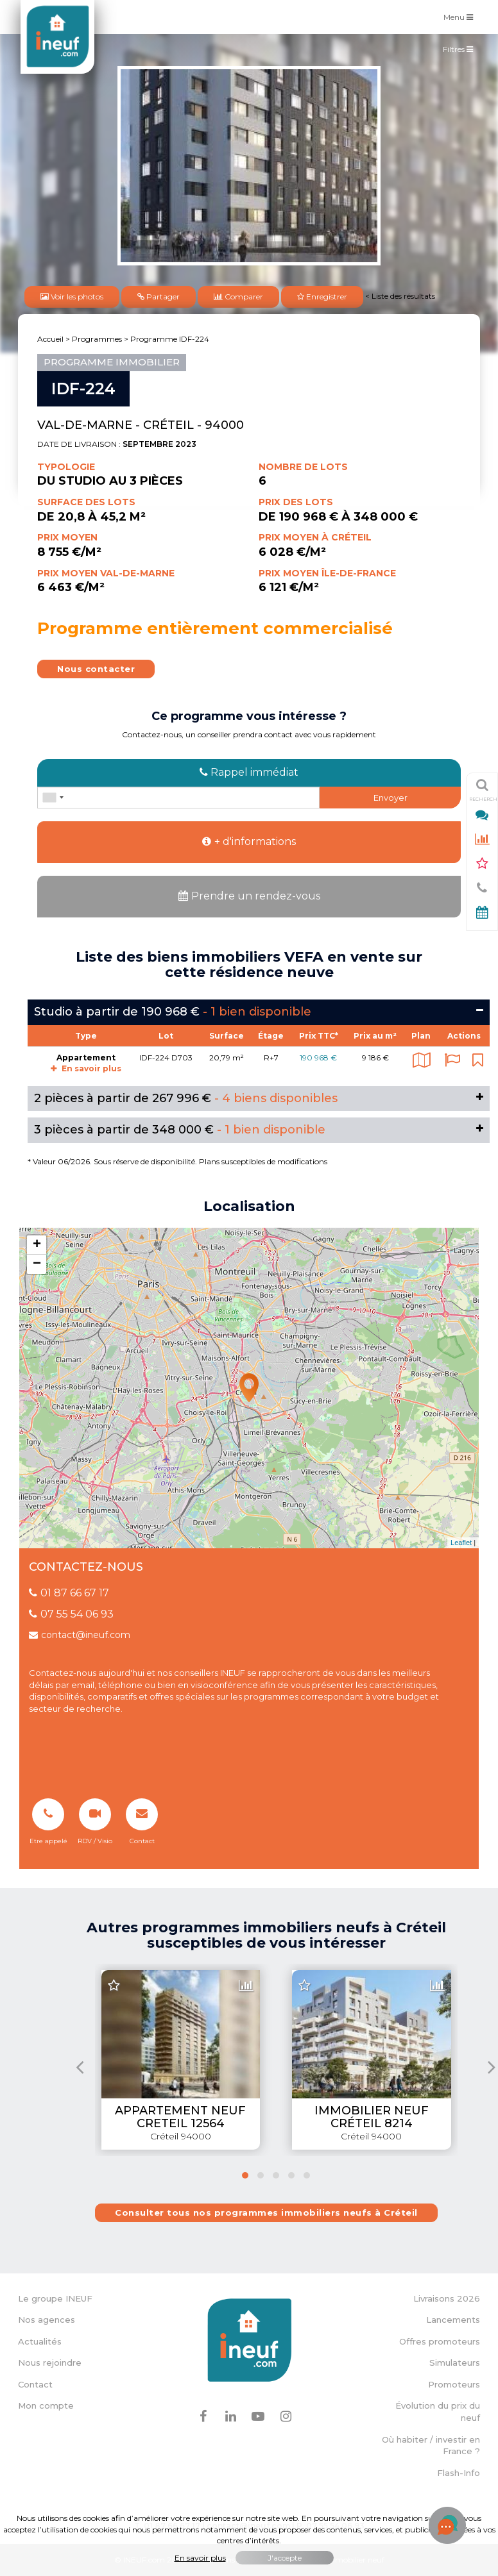  I want to click on J'accepte, so click(285, 2558).